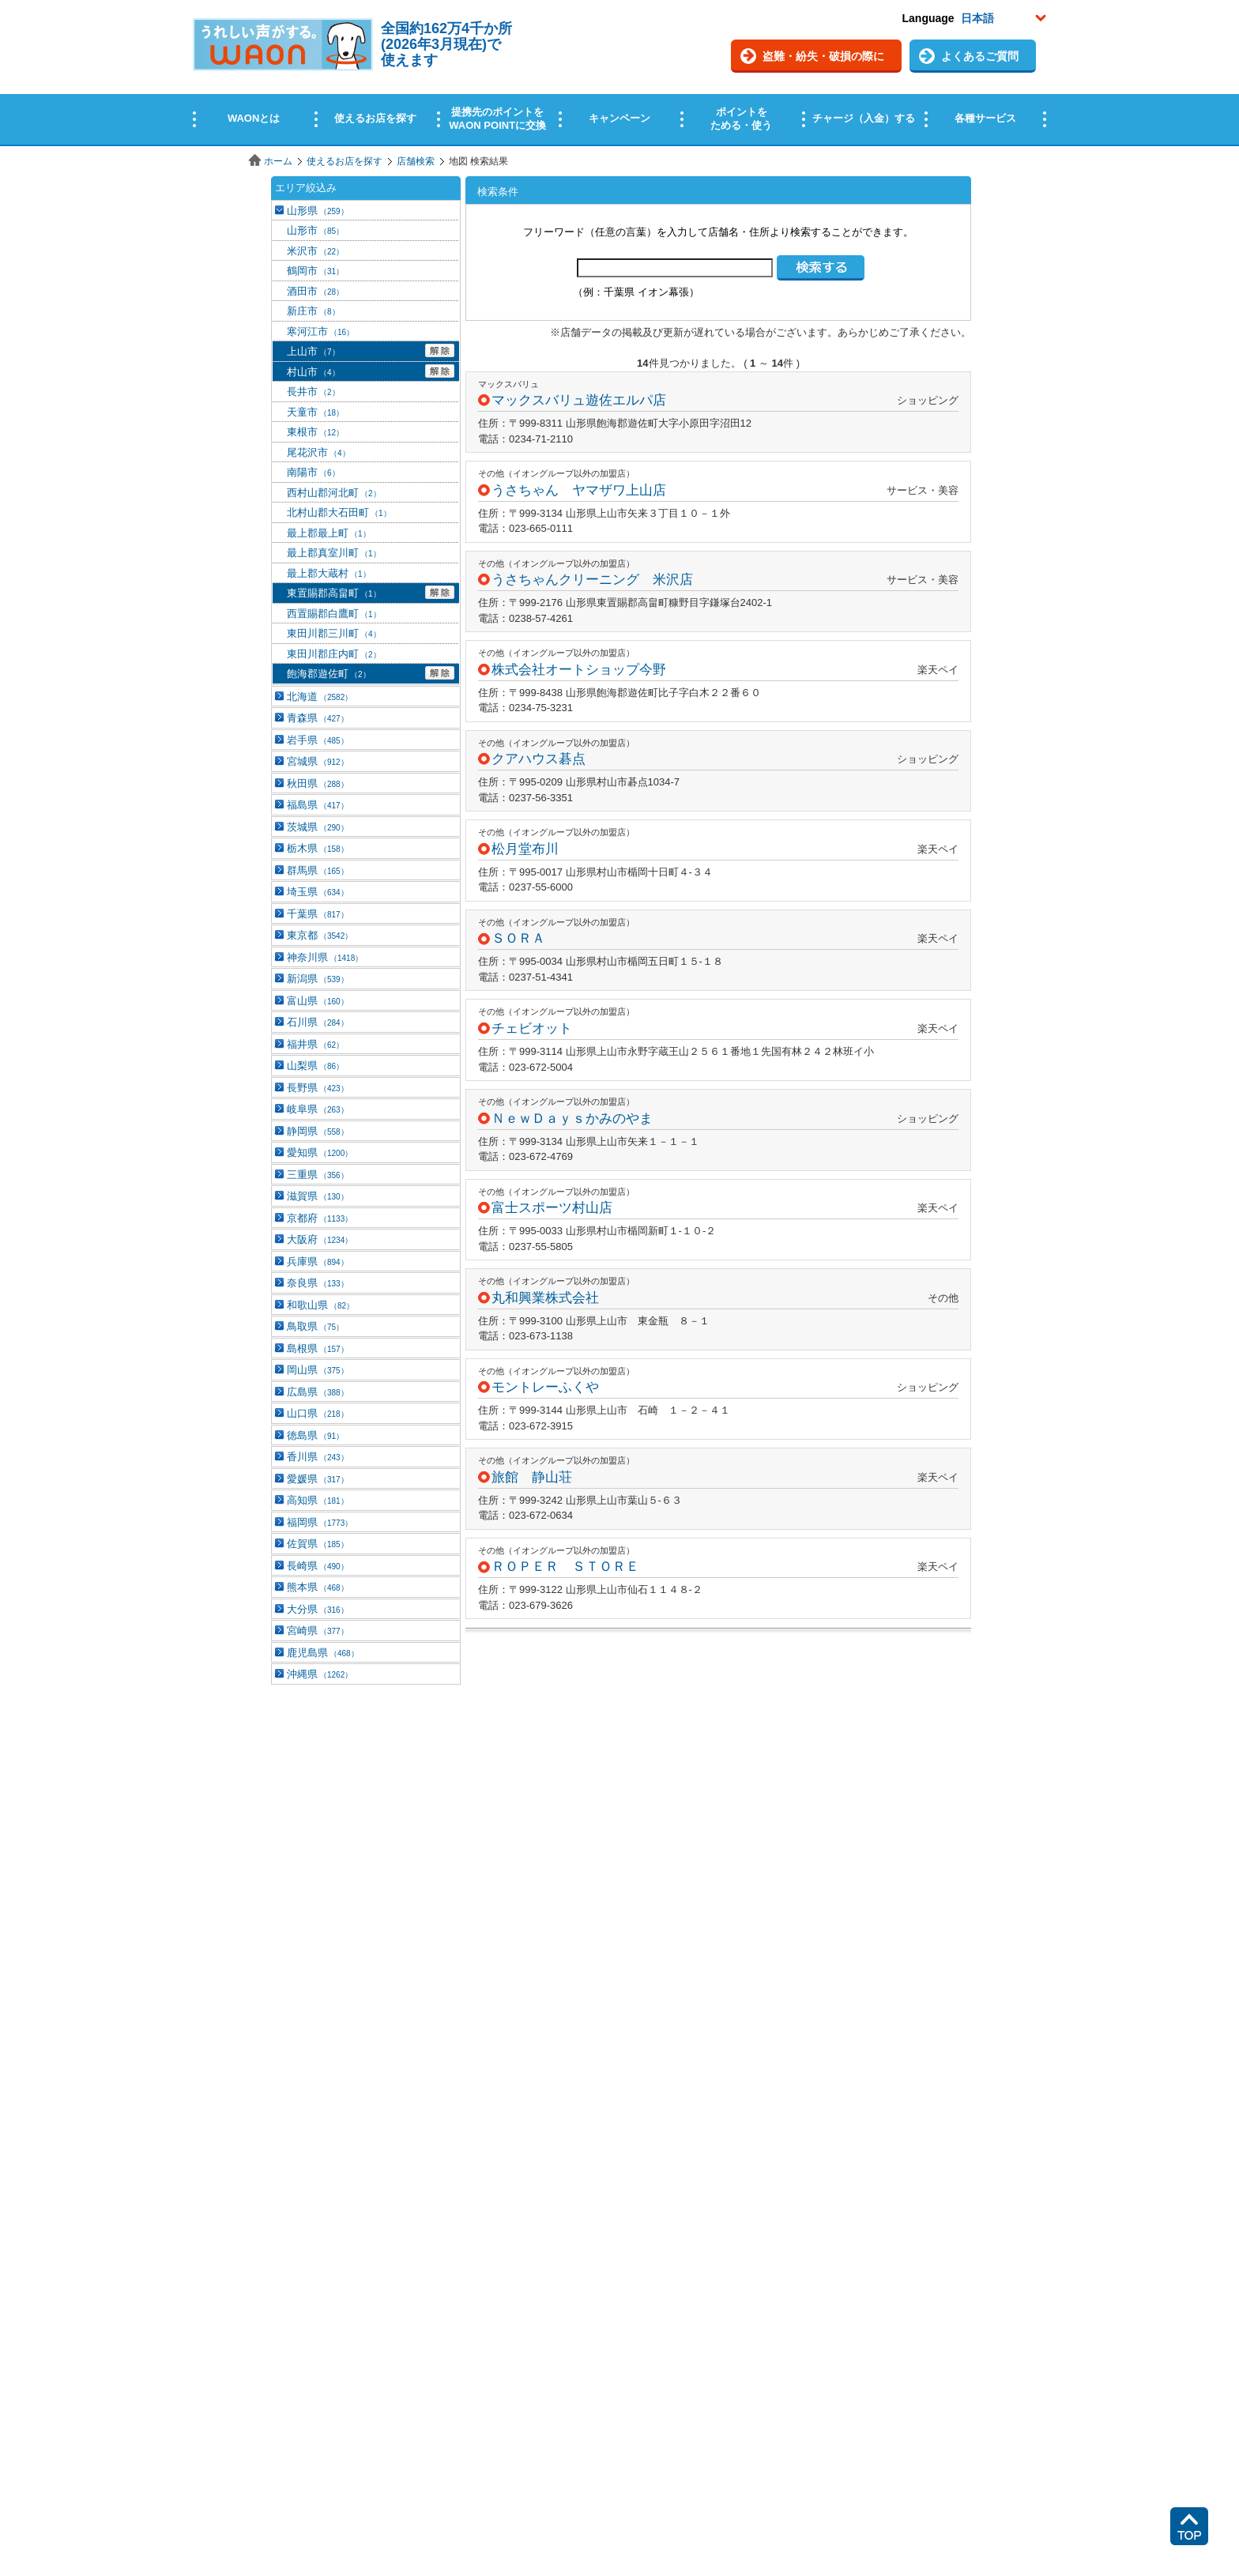 This screenshot has height=2576, width=1239. I want to click on 宮城県, so click(317, 761).